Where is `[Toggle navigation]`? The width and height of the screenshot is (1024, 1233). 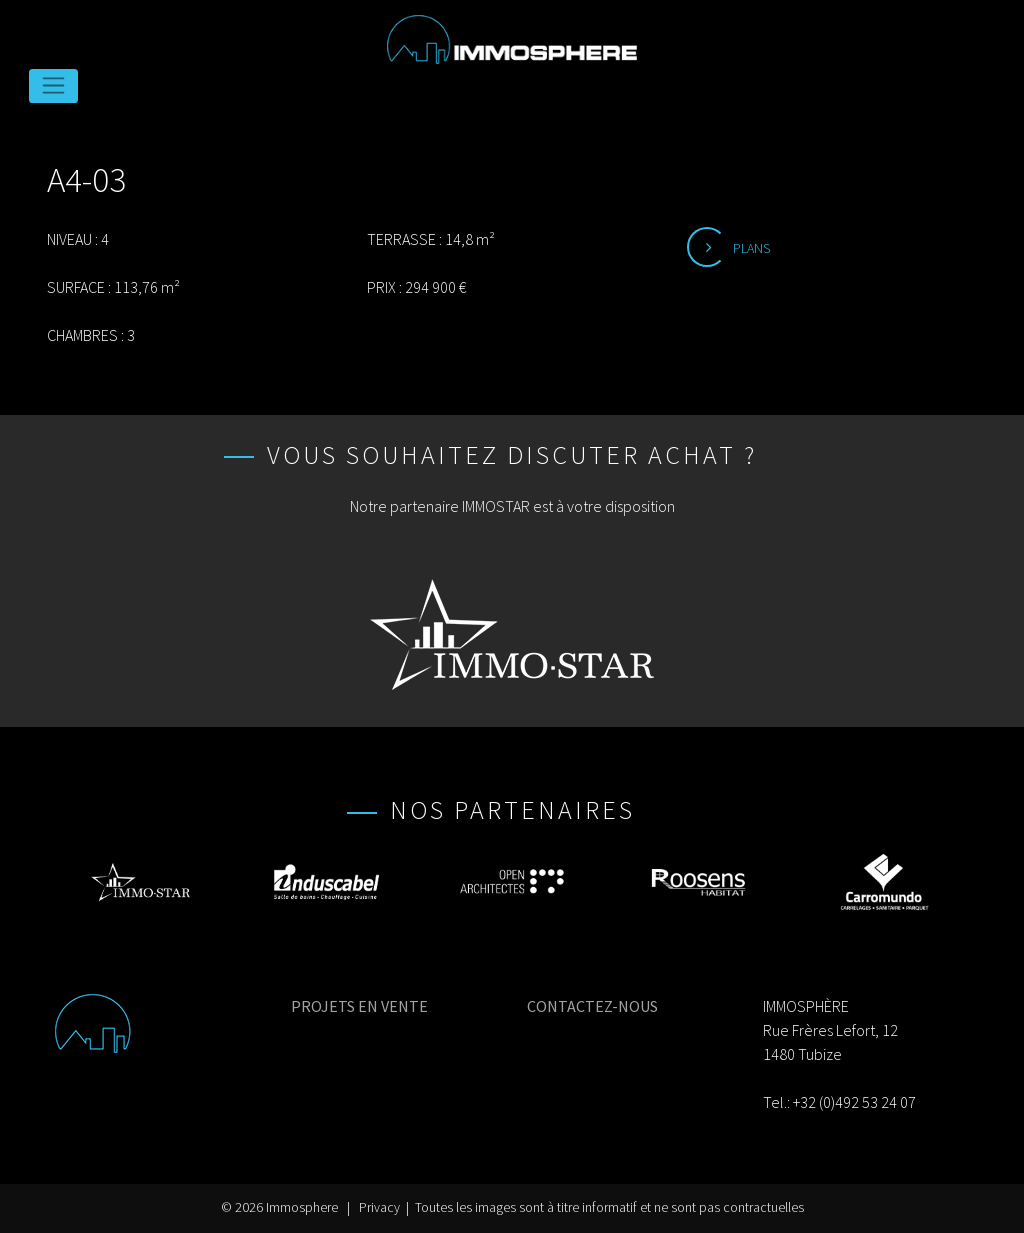 [Toggle navigation] is located at coordinates (53, 86).